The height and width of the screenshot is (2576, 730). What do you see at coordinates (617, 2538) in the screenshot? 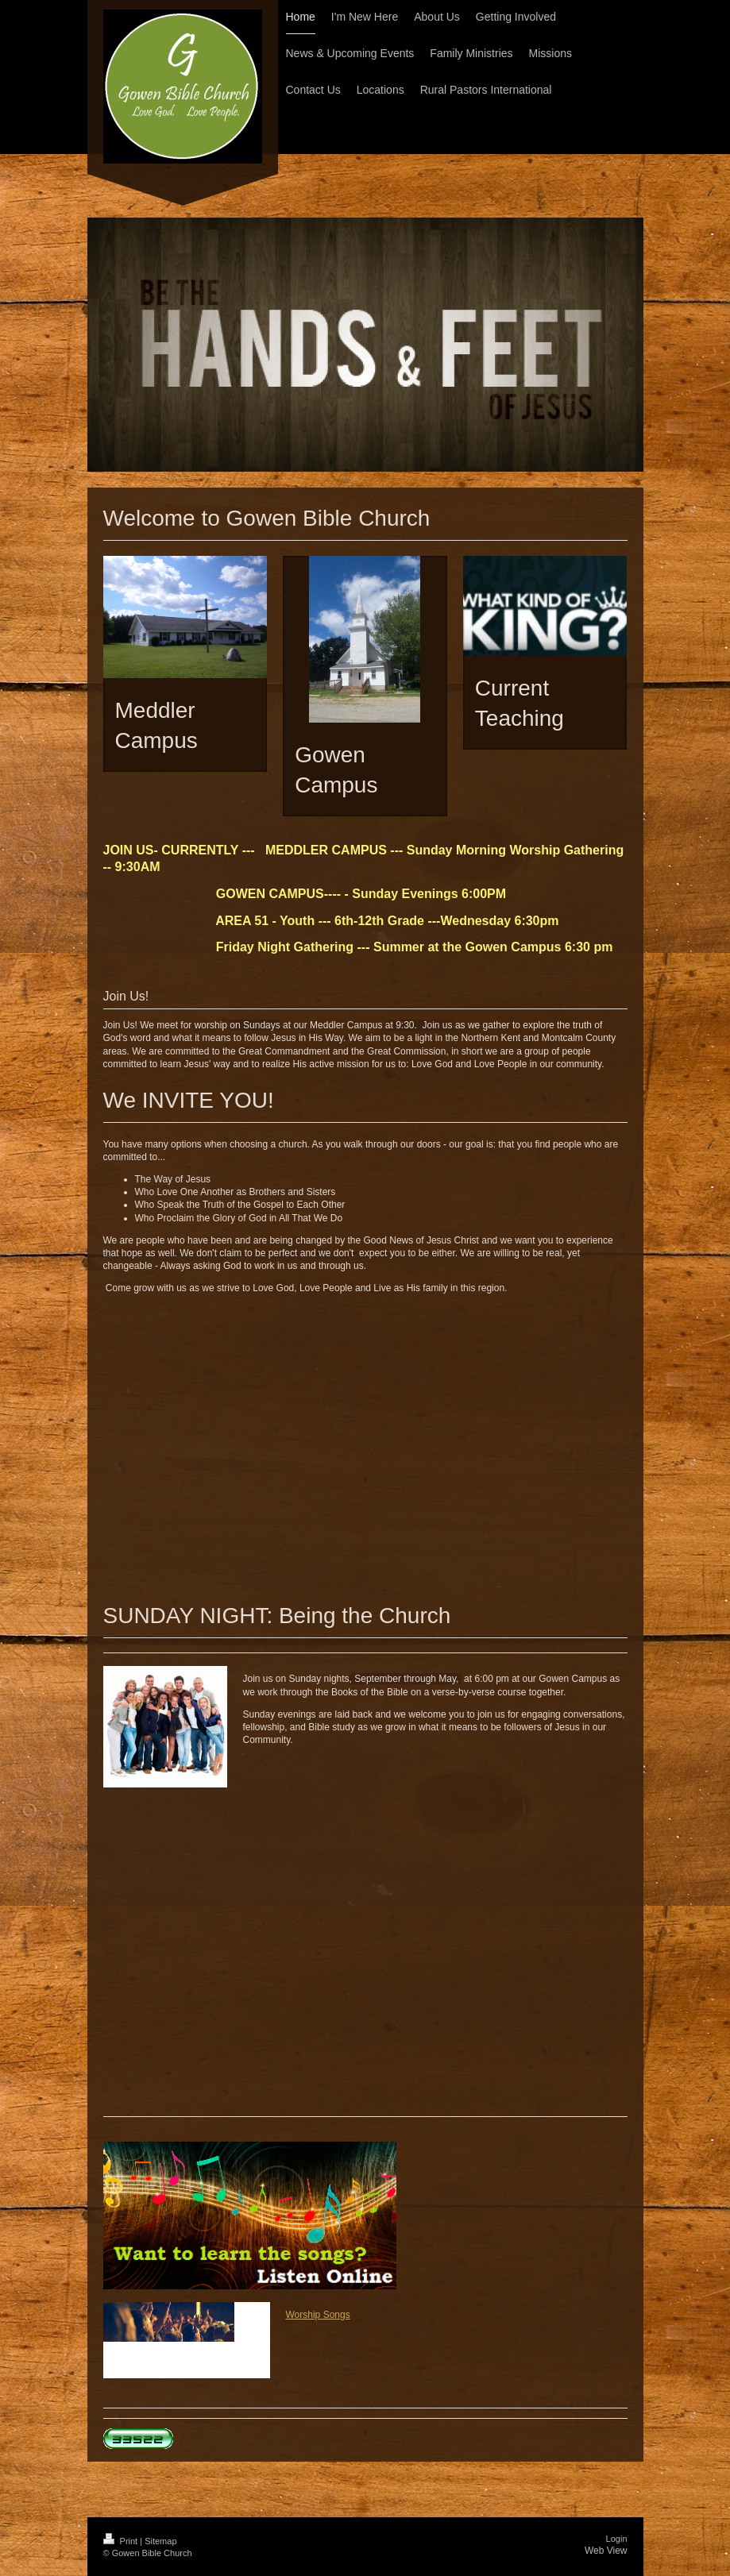
I see `Login` at bounding box center [617, 2538].